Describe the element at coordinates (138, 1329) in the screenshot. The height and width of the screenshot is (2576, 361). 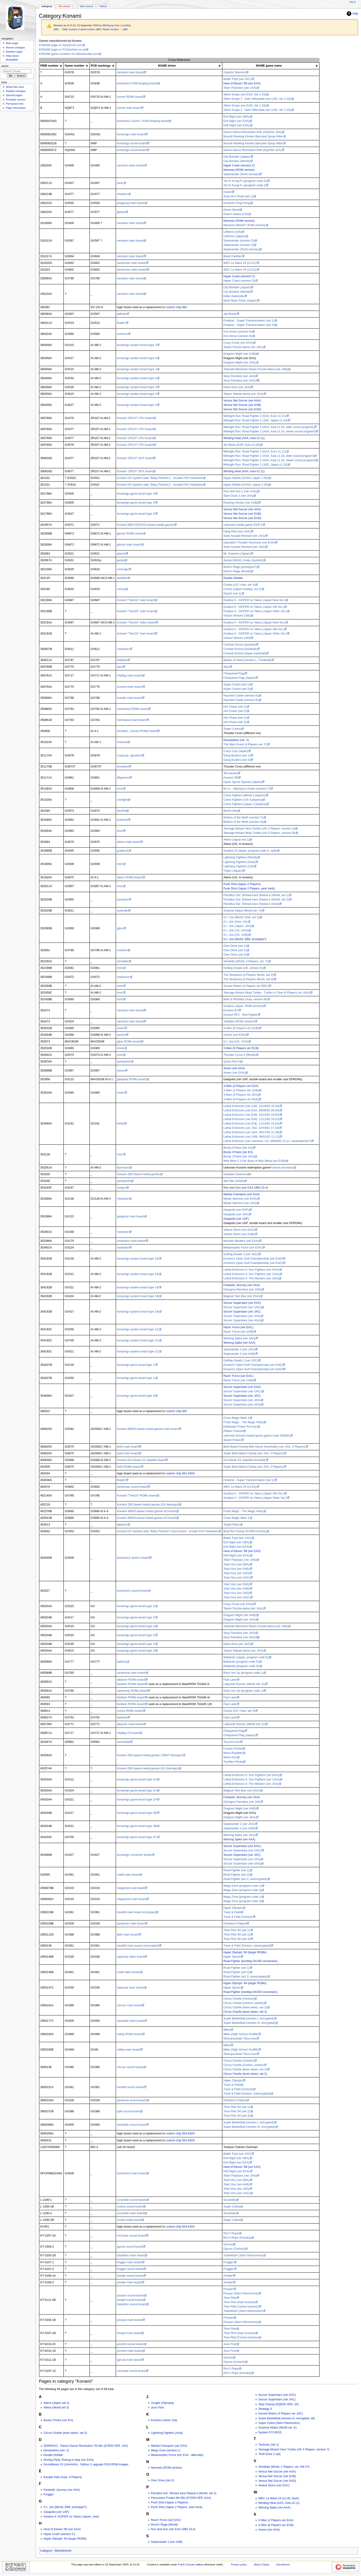
I see `konamigx system board type 1C` at that location.